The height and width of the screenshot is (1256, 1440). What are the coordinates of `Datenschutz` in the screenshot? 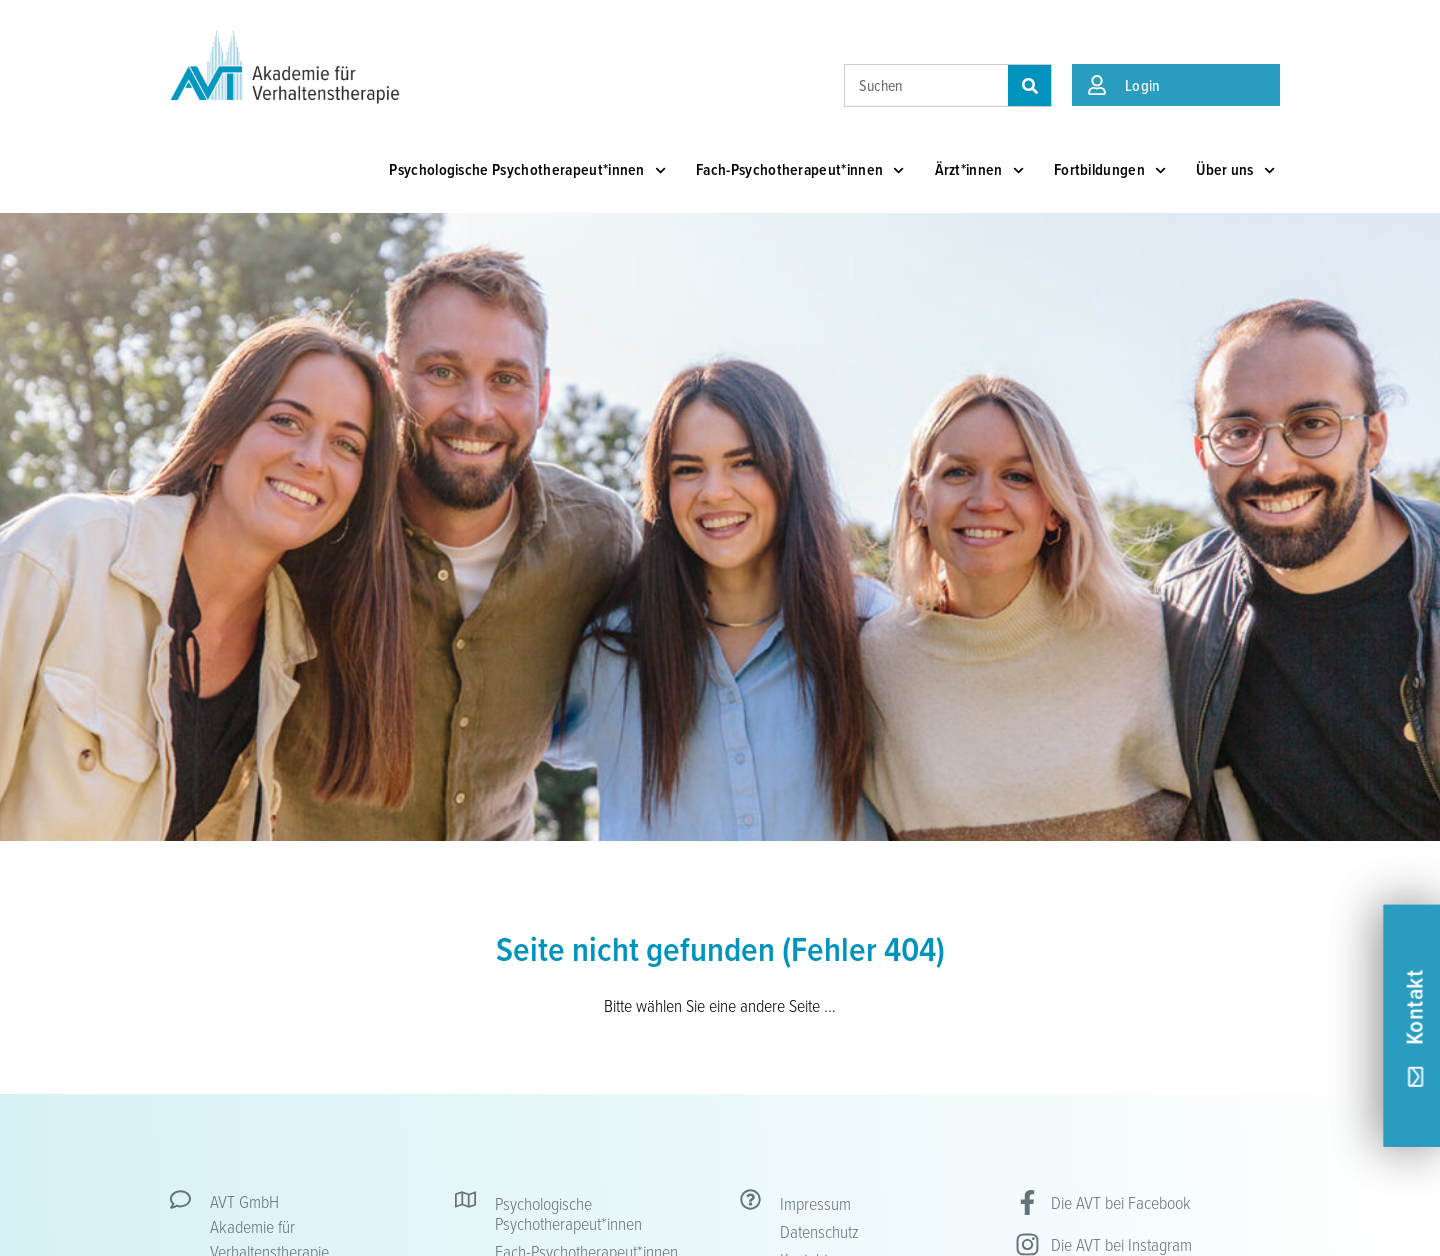 It's located at (819, 1231).